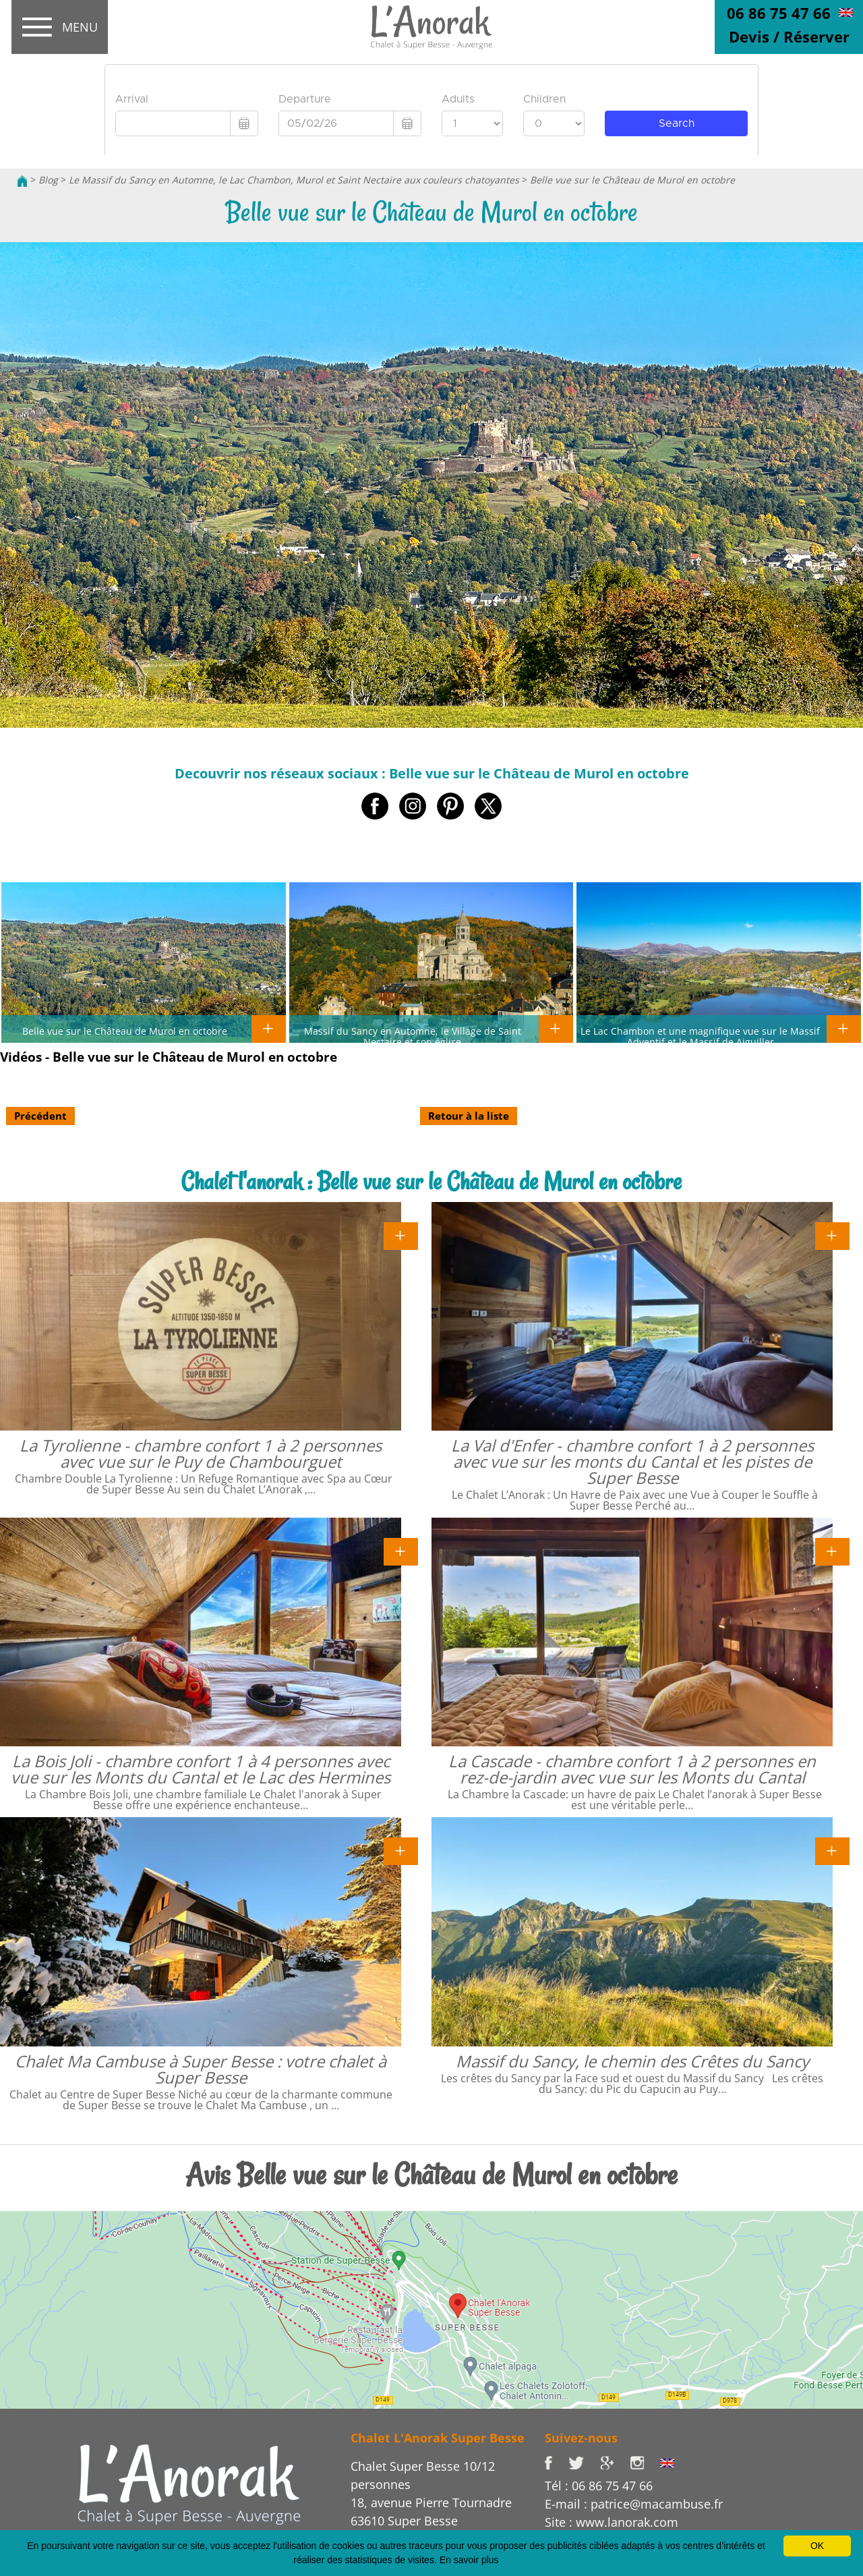  What do you see at coordinates (431, 1181) in the screenshot?
I see `Chalet l'anorak : Belle vue sur le Château de Murol en octobre` at bounding box center [431, 1181].